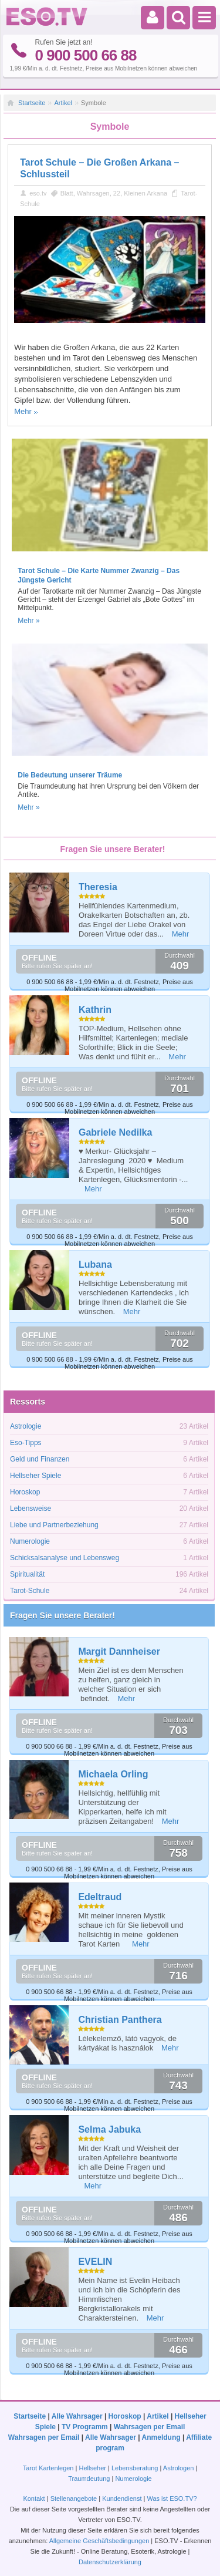 The image size is (220, 2576). What do you see at coordinates (31, 102) in the screenshot?
I see `Startseite` at bounding box center [31, 102].